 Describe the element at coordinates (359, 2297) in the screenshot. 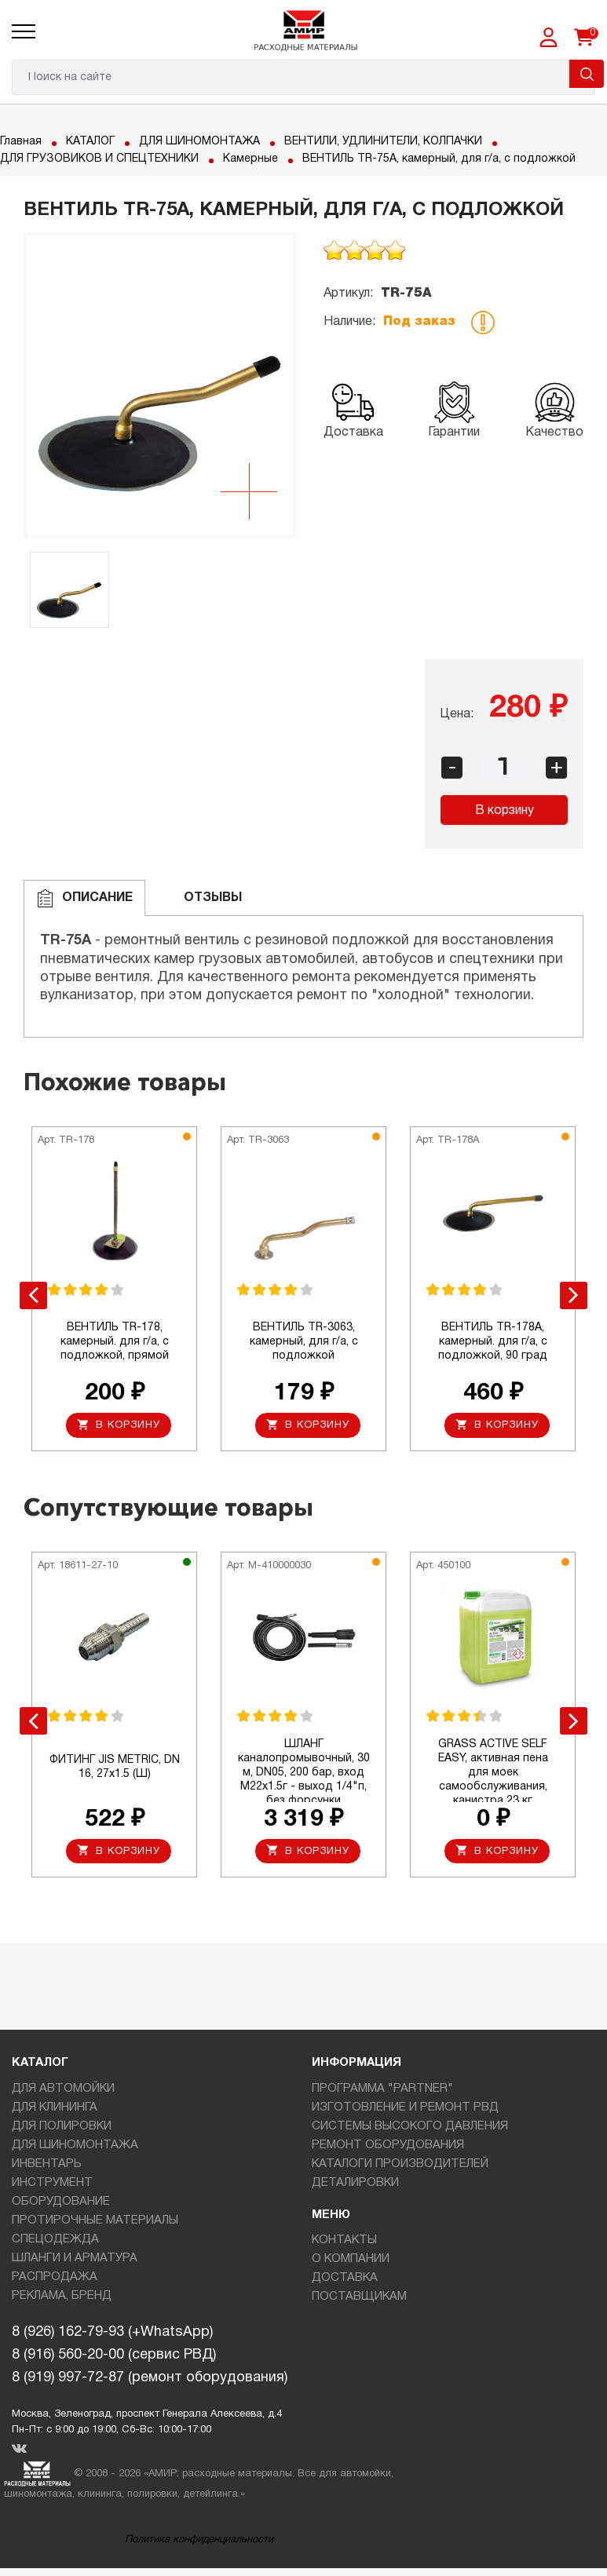

I see `ПОСТАВЩИКАМ` at that location.